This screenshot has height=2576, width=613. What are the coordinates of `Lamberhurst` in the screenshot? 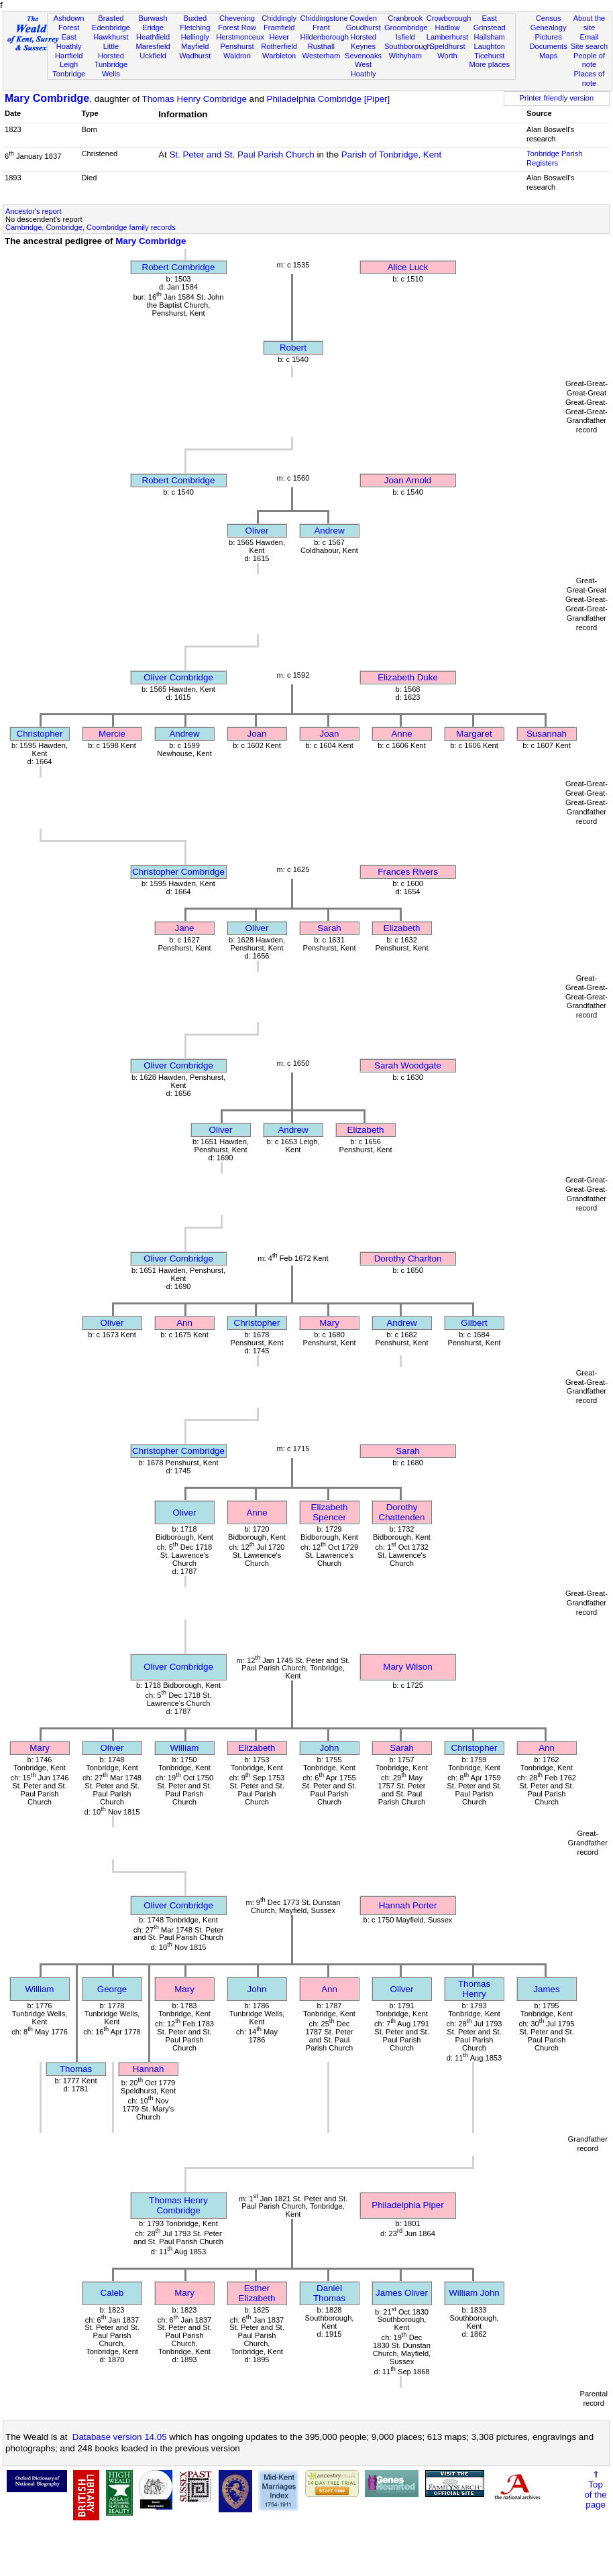 It's located at (447, 37).